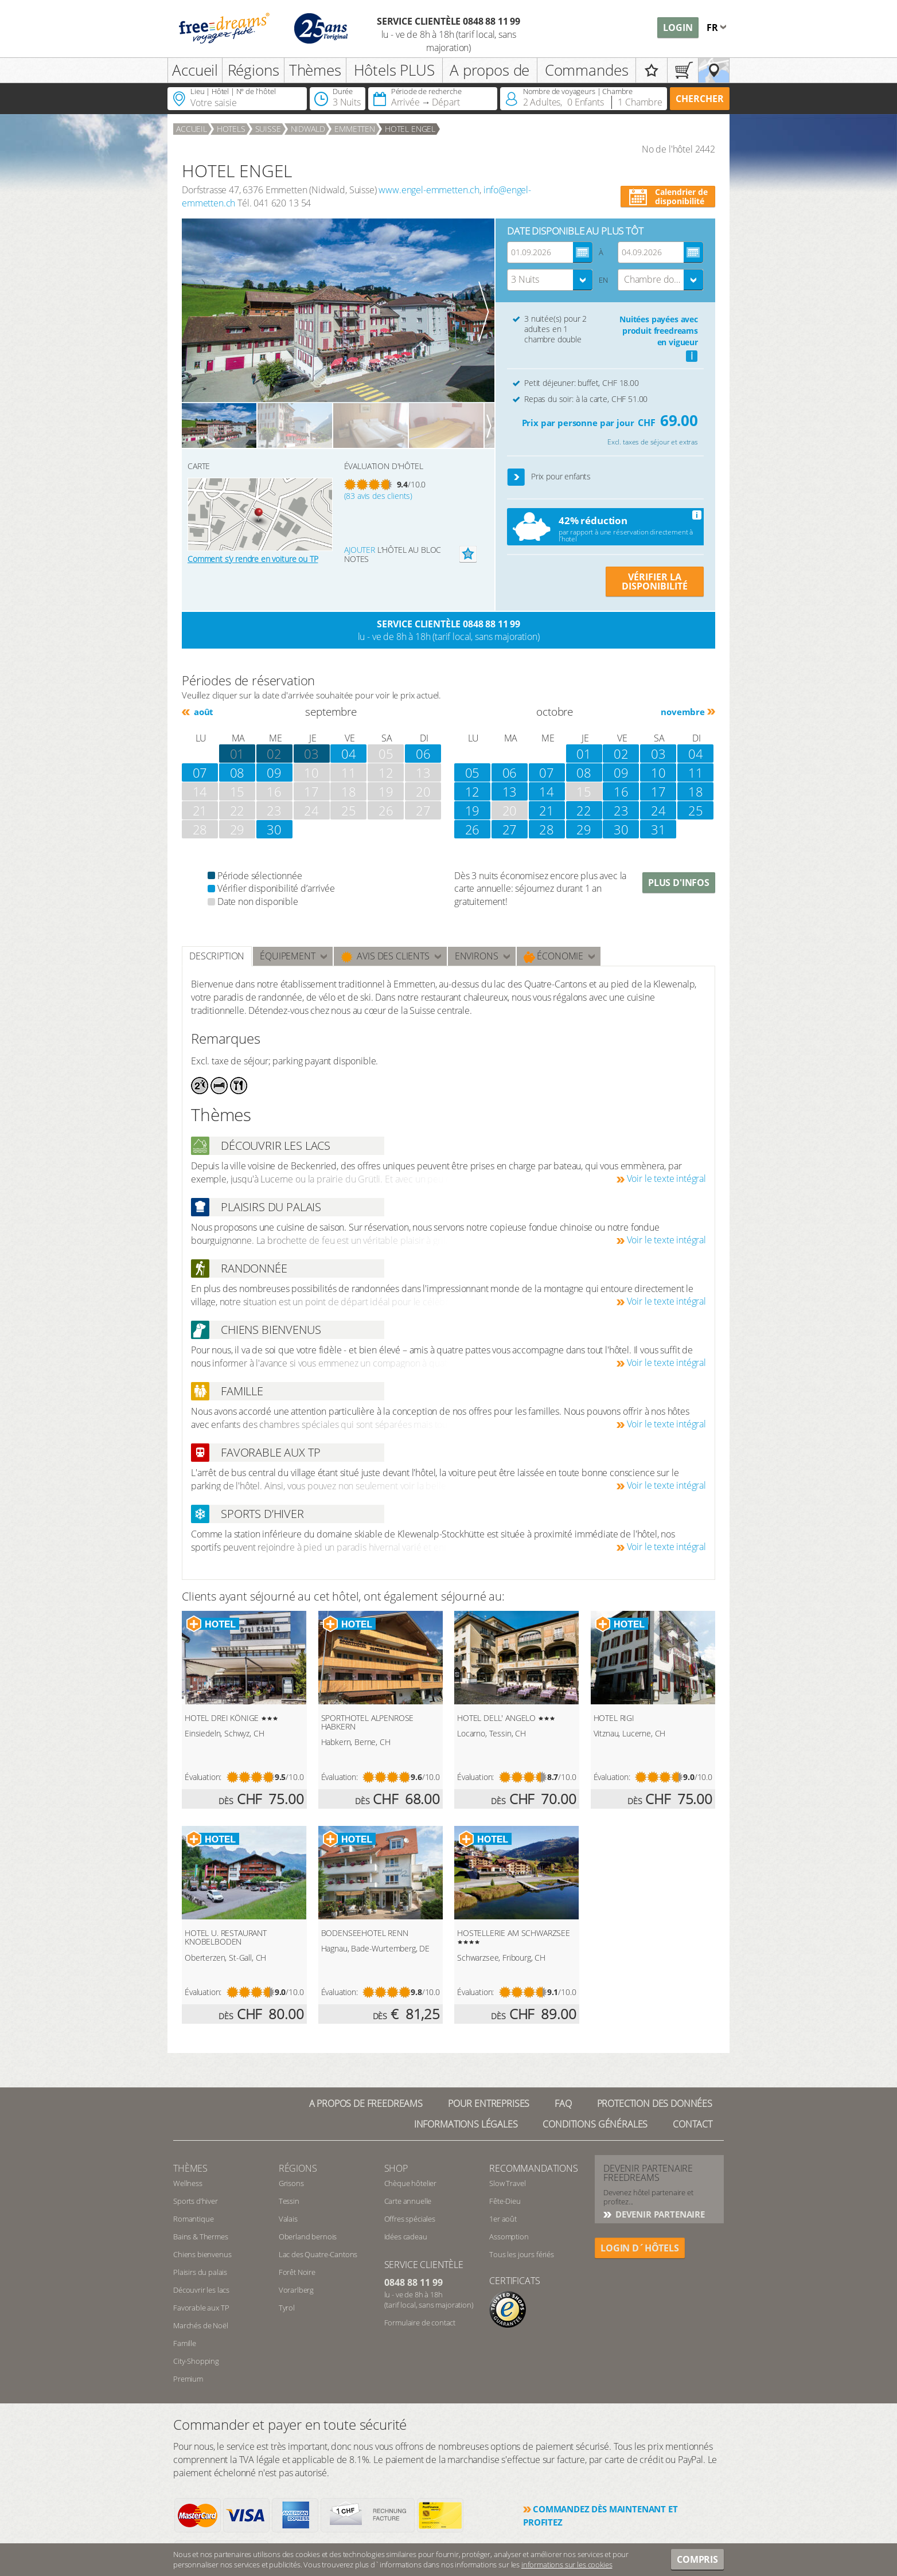 This screenshot has width=897, height=2576. What do you see at coordinates (420, 2322) in the screenshot?
I see `Formulaire de contact` at bounding box center [420, 2322].